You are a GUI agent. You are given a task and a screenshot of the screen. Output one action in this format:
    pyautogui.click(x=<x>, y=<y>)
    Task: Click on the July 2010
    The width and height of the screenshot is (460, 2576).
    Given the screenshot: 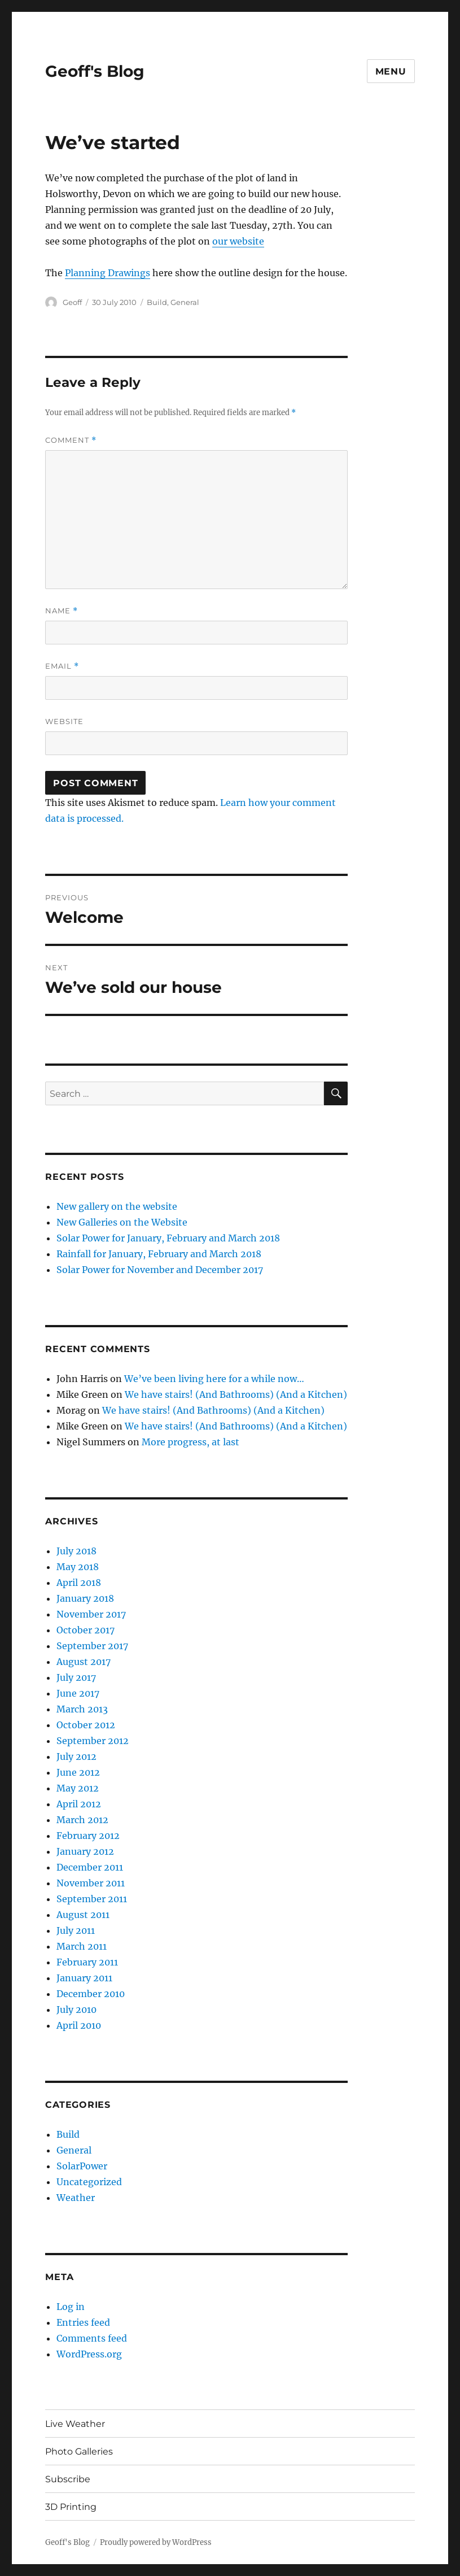 What is the action you would take?
    pyautogui.click(x=76, y=2009)
    